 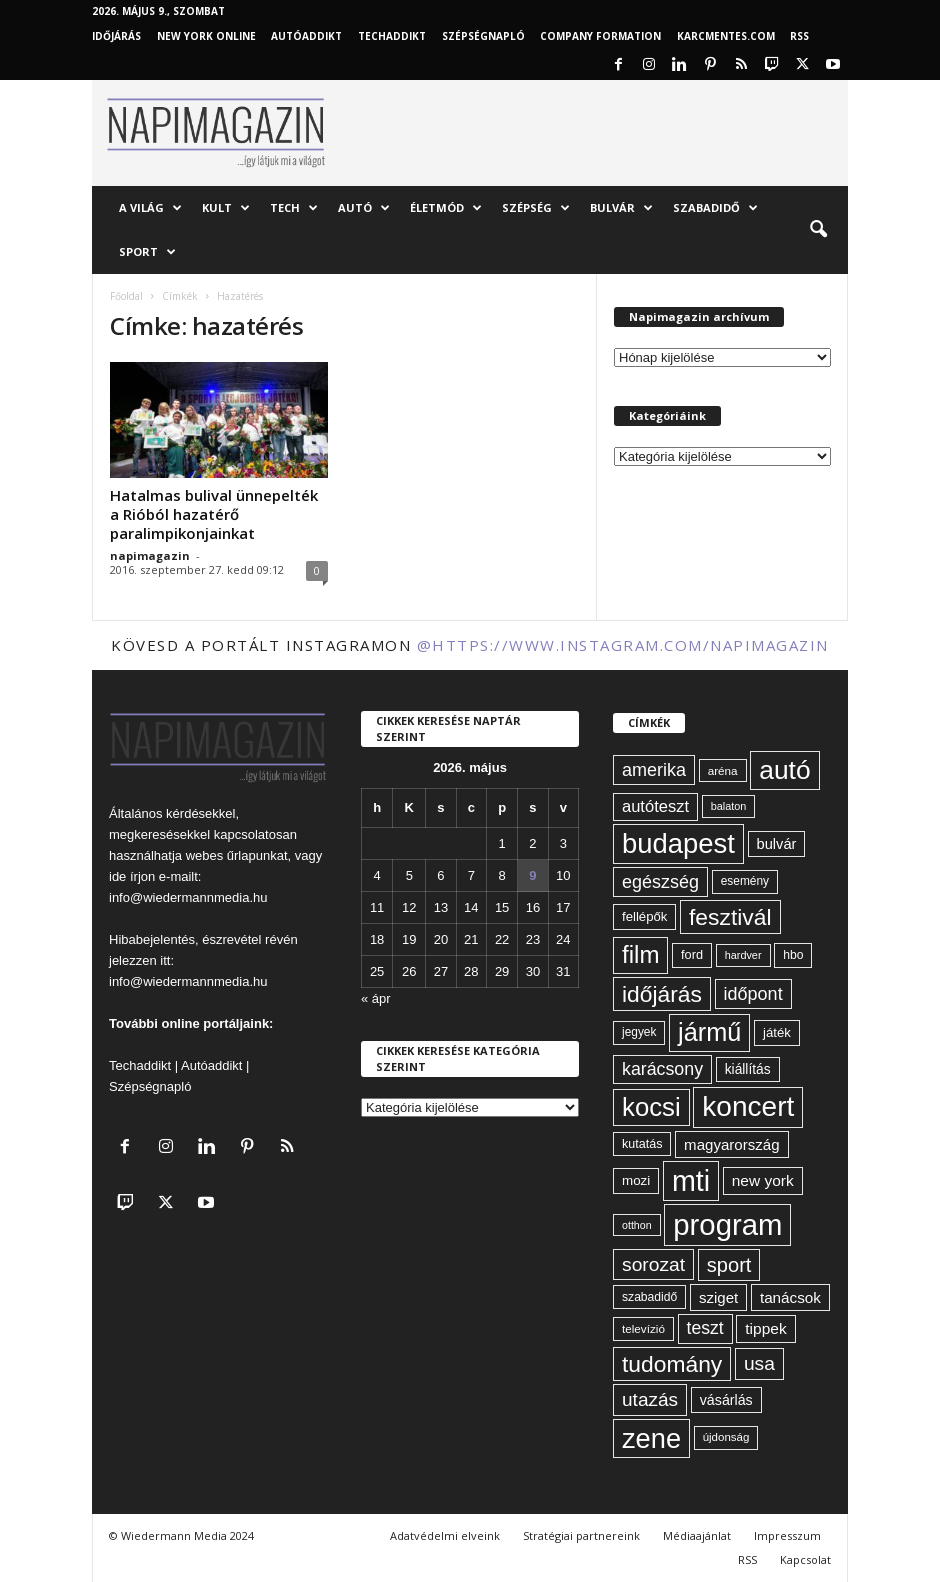 I want to click on szabadidő [szabadidő (59 elem)], so click(x=649, y=1297).